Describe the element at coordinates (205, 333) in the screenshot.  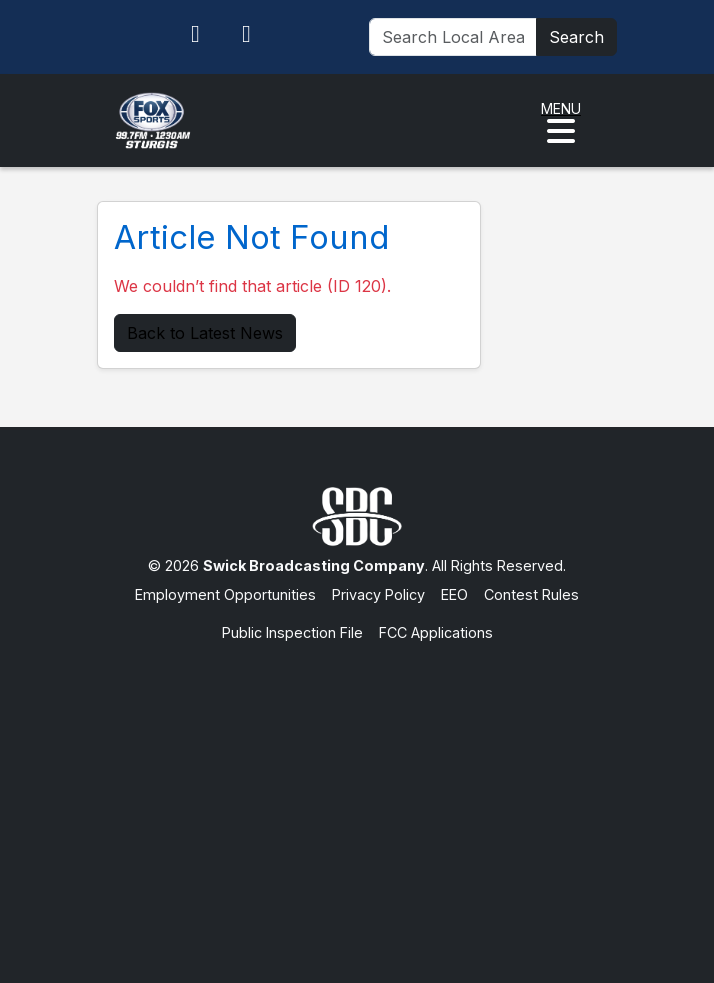
I see `Back to Latest News` at that location.